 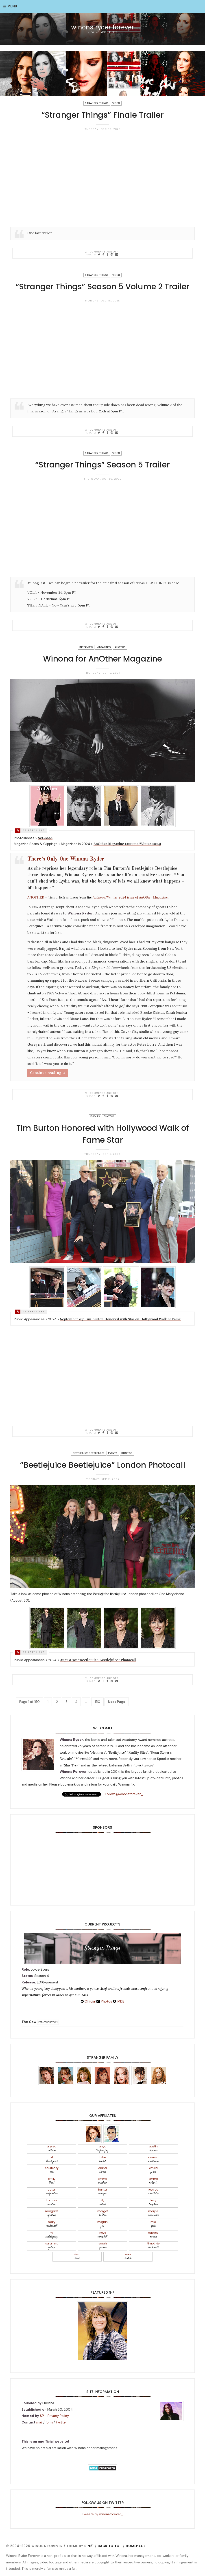 I want to click on Official, so click(x=88, y=2001).